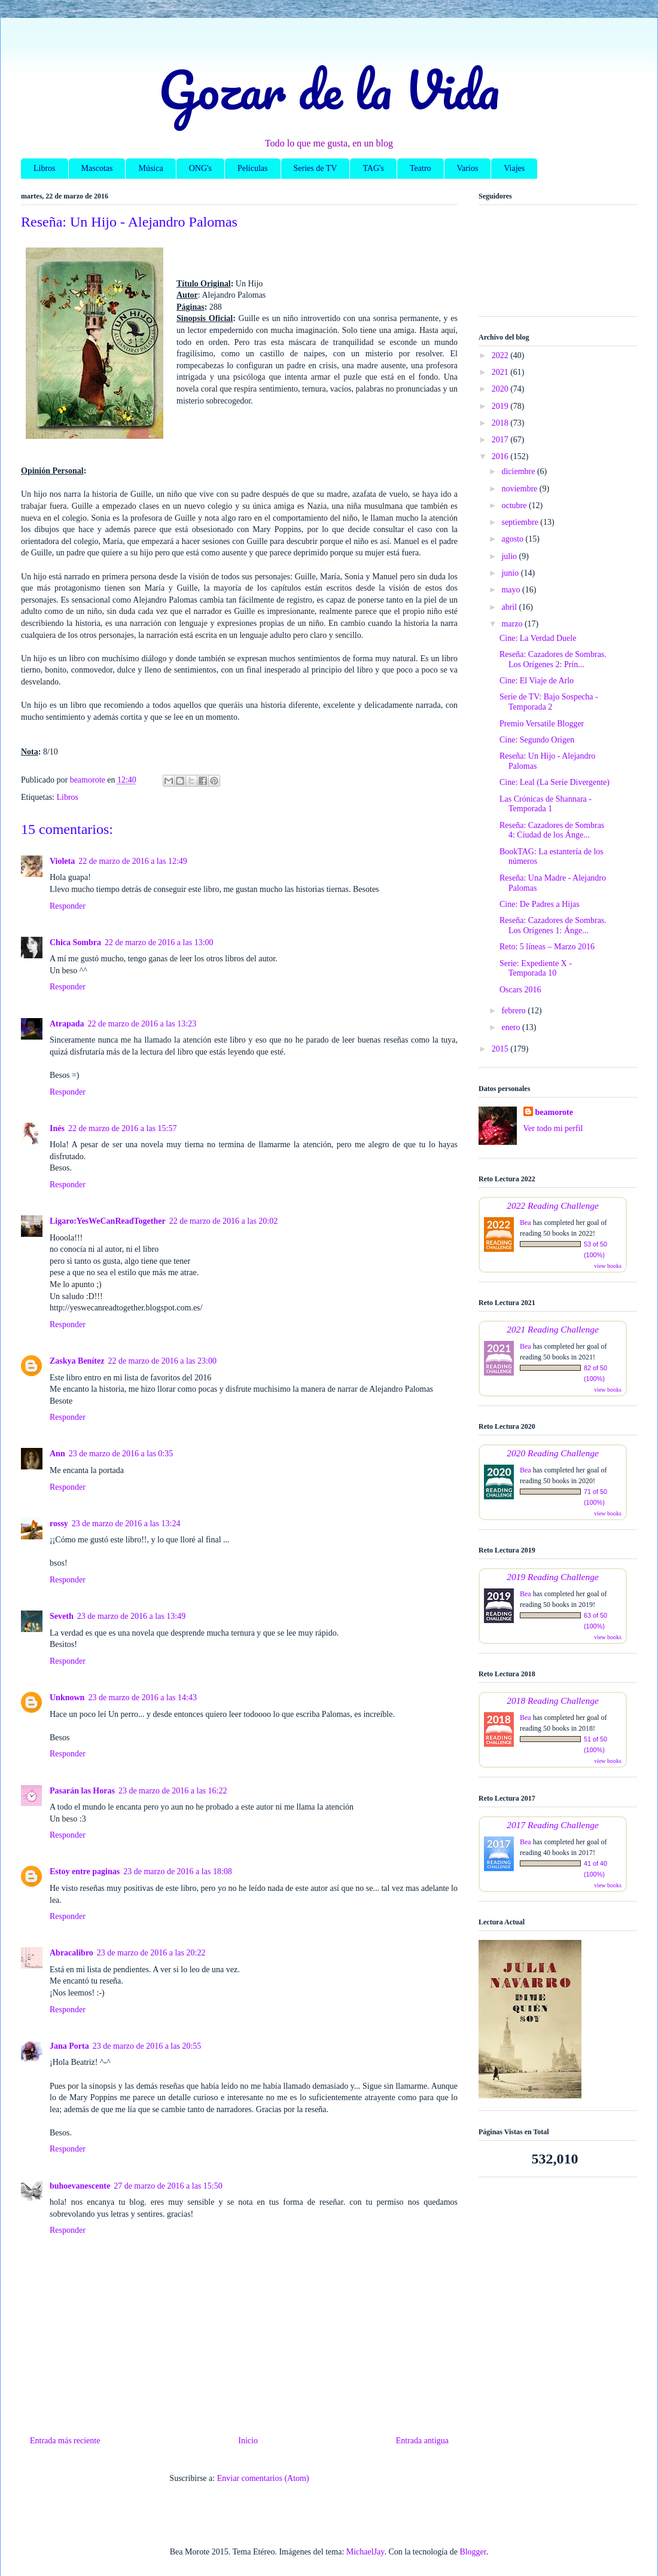  I want to click on 2015, so click(501, 1048).